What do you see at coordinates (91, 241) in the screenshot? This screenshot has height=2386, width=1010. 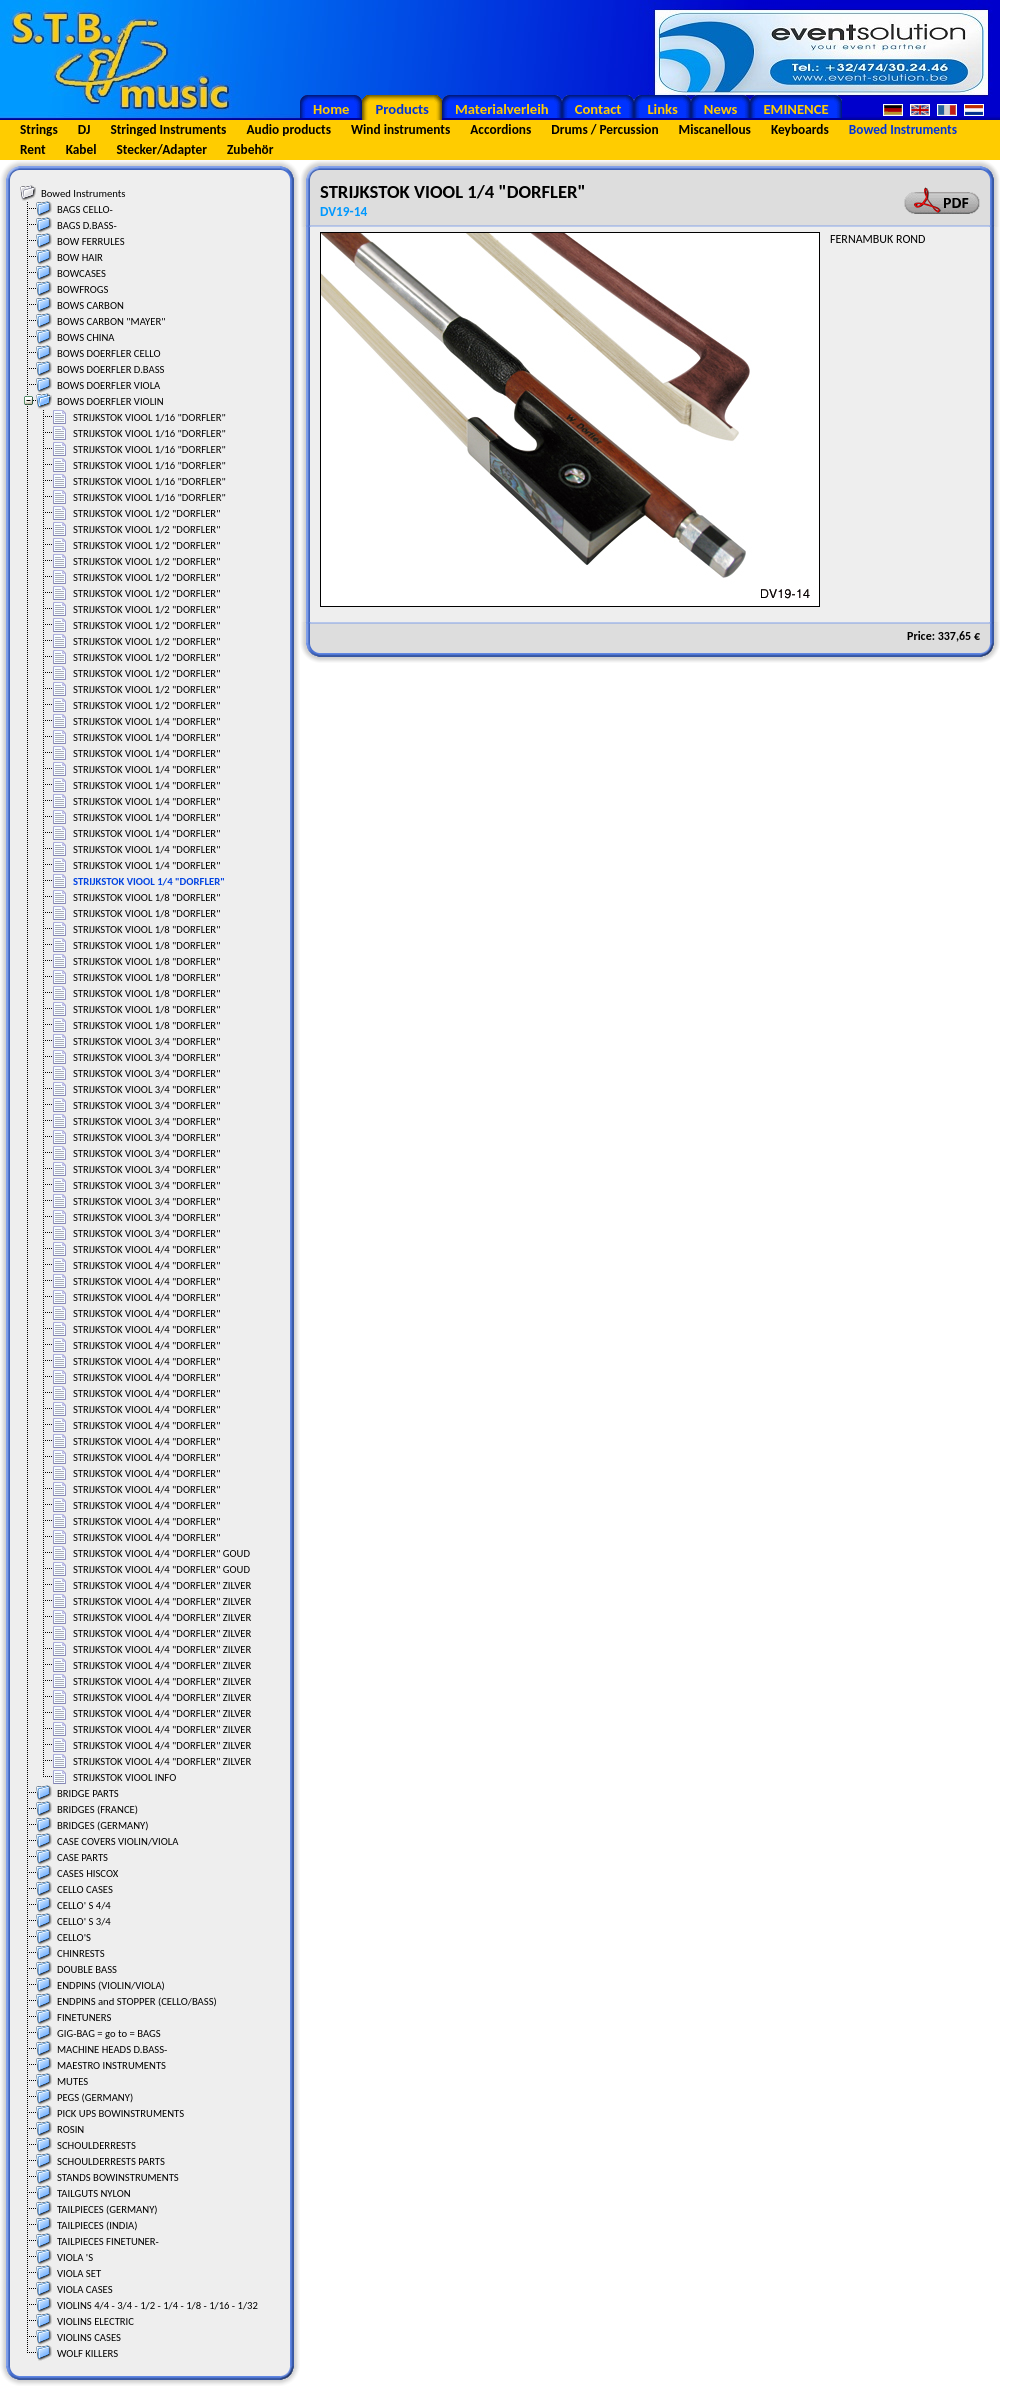 I see `BOW FERRULES` at bounding box center [91, 241].